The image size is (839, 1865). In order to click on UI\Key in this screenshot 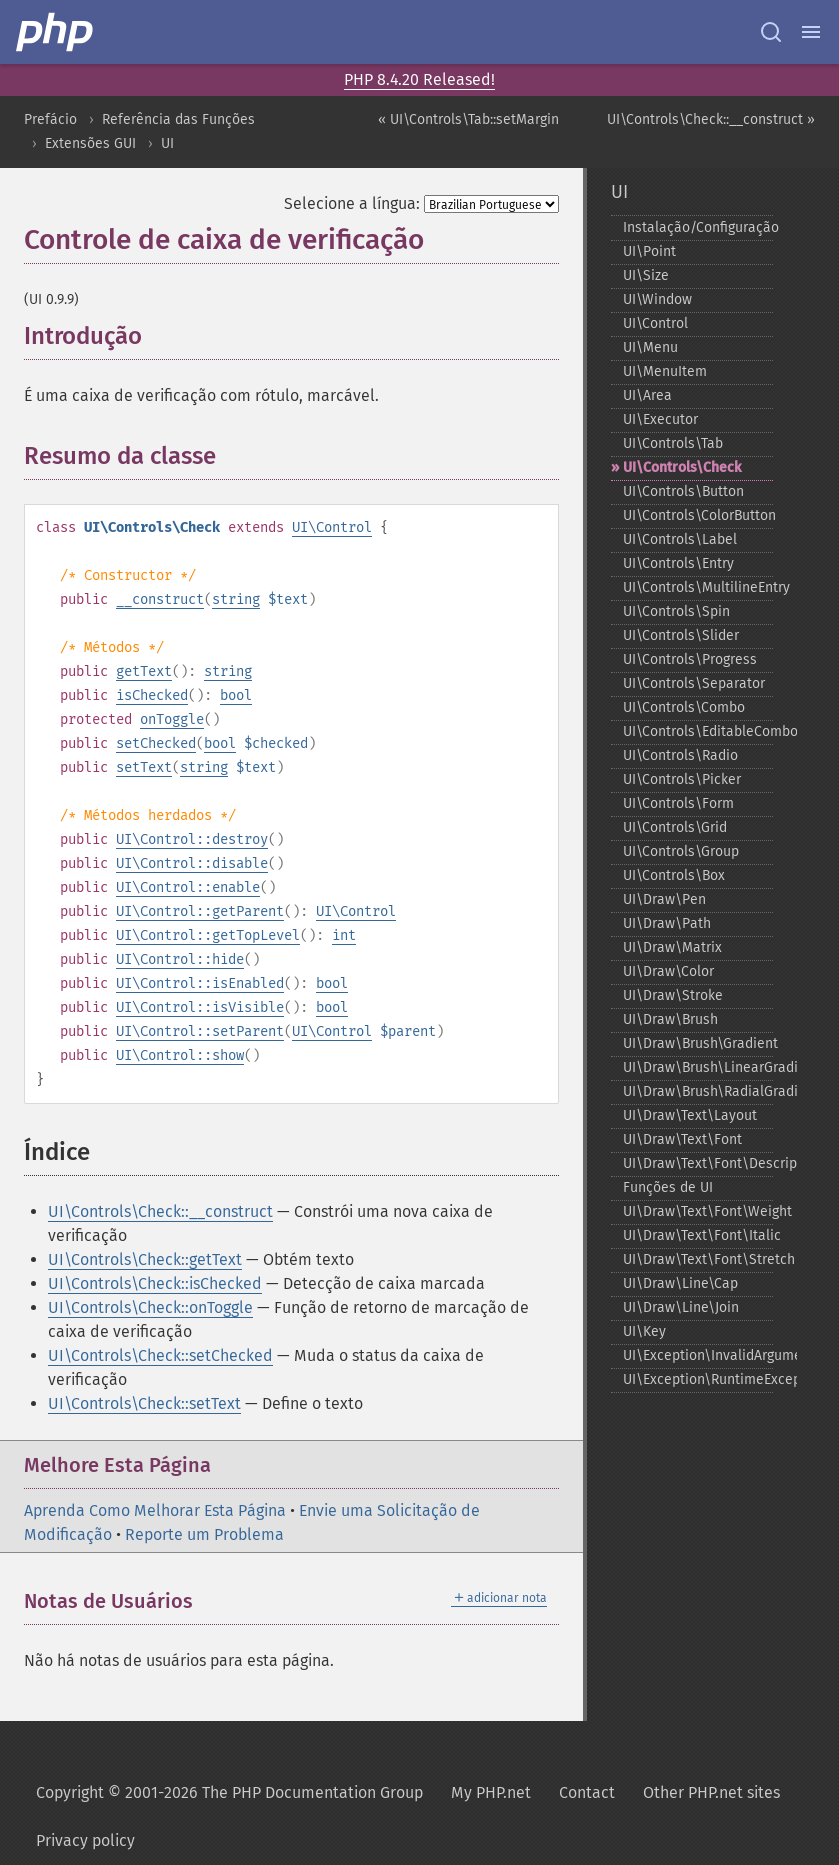, I will do `click(644, 1331)`.